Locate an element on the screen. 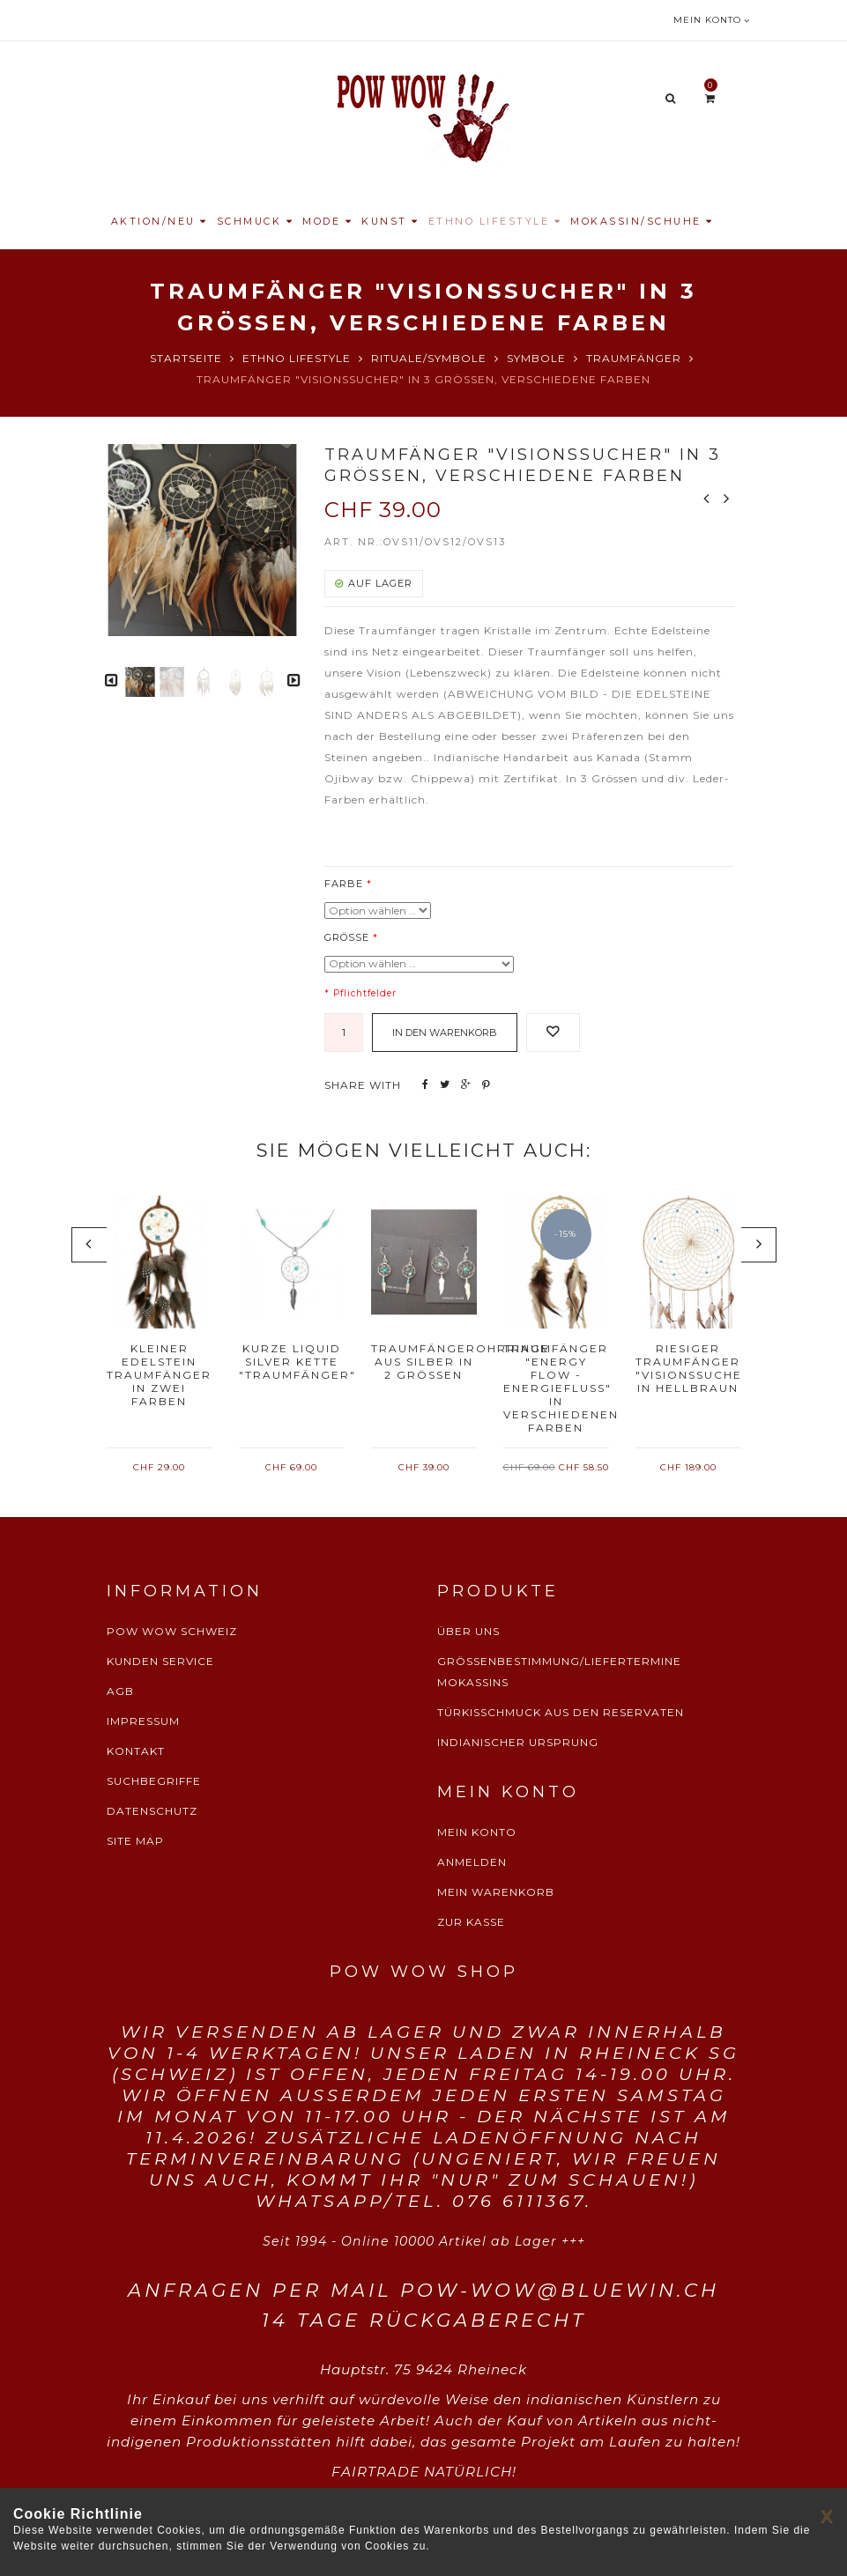 This screenshot has width=847, height=2576. POW WOW SCHWEIZ is located at coordinates (172, 1631).